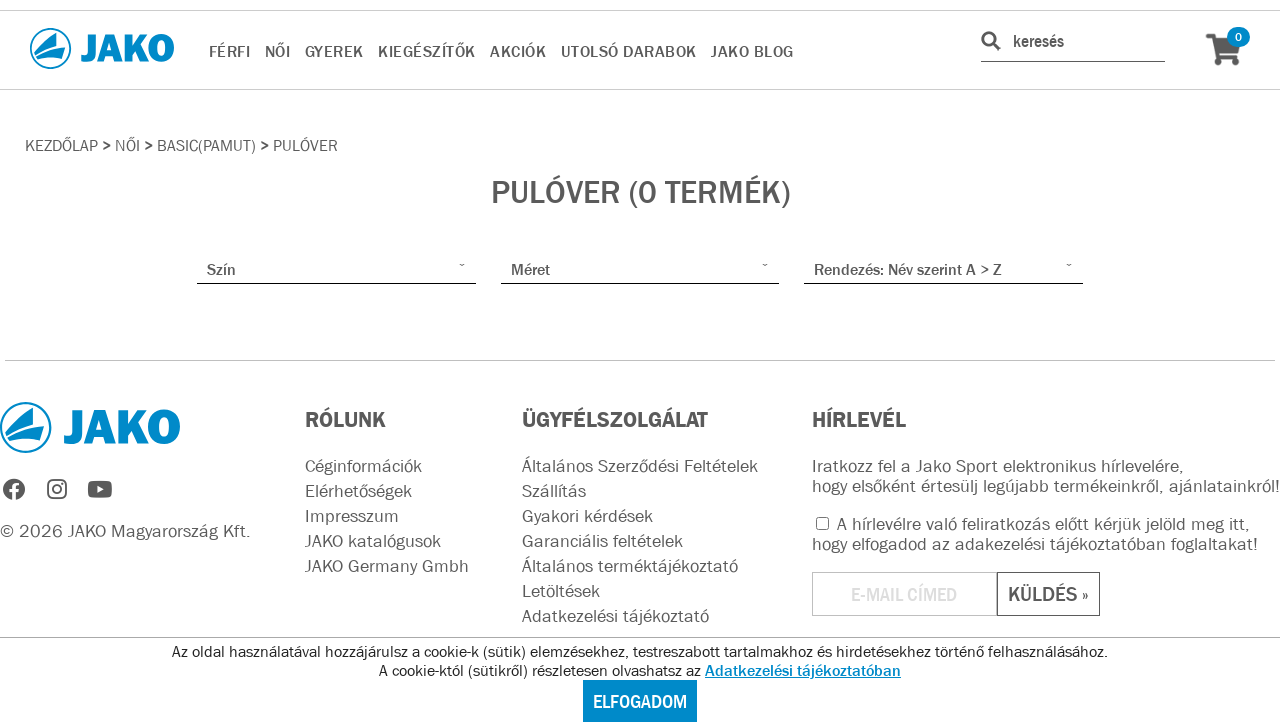  I want to click on Elérhetőségek, so click(358, 491).